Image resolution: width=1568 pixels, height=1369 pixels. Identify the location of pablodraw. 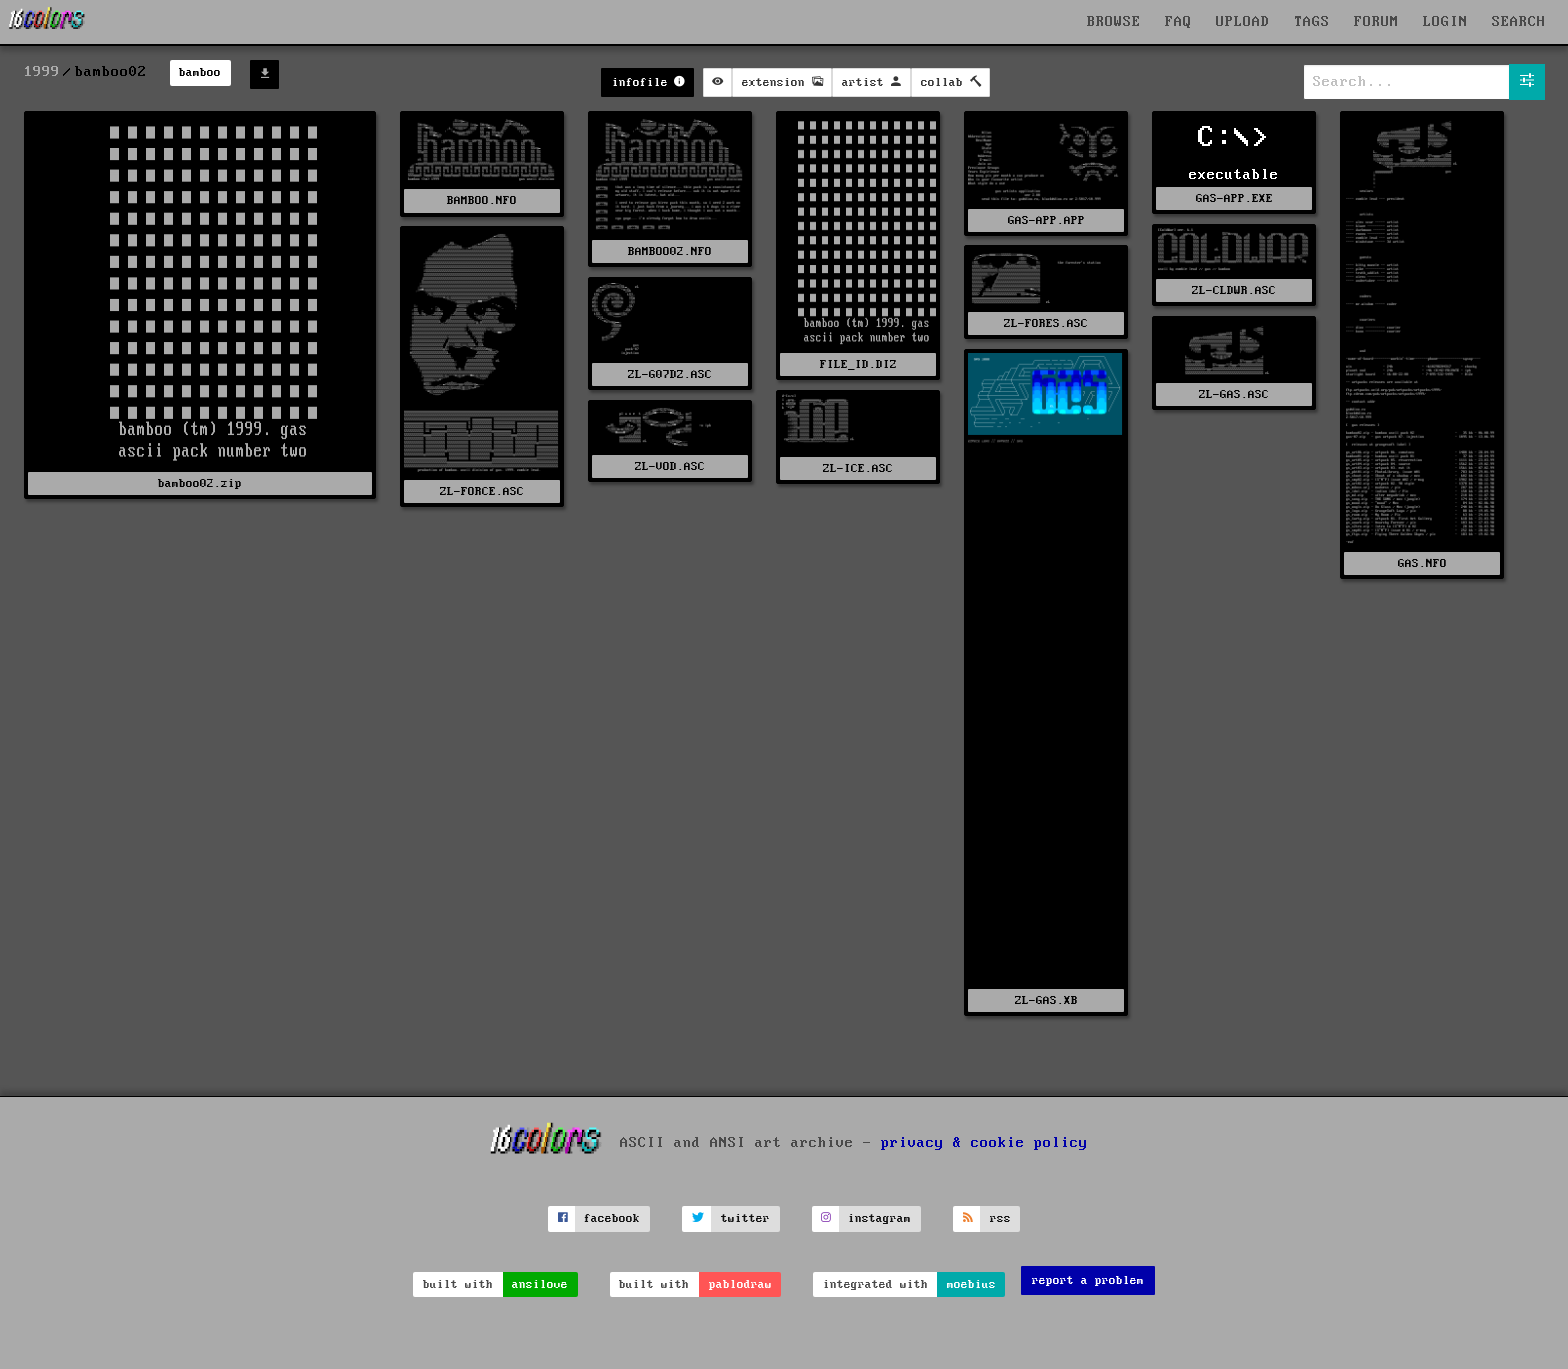
(740, 1284).